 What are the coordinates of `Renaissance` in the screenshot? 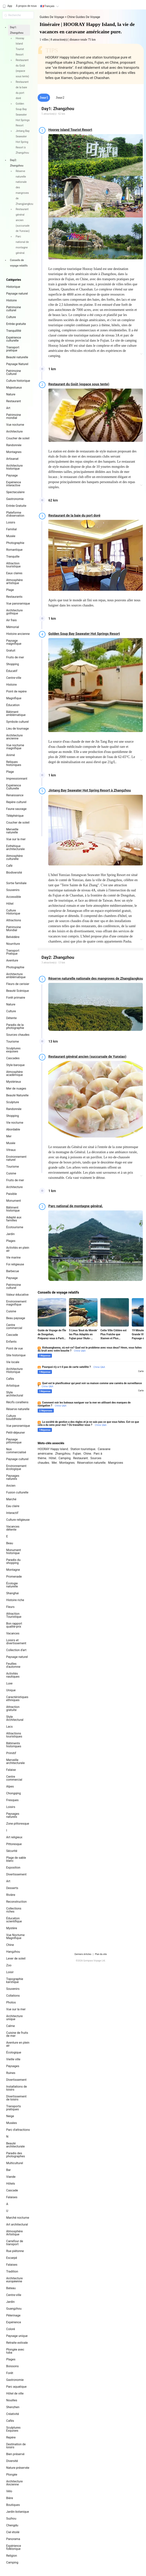 It's located at (14, 795).